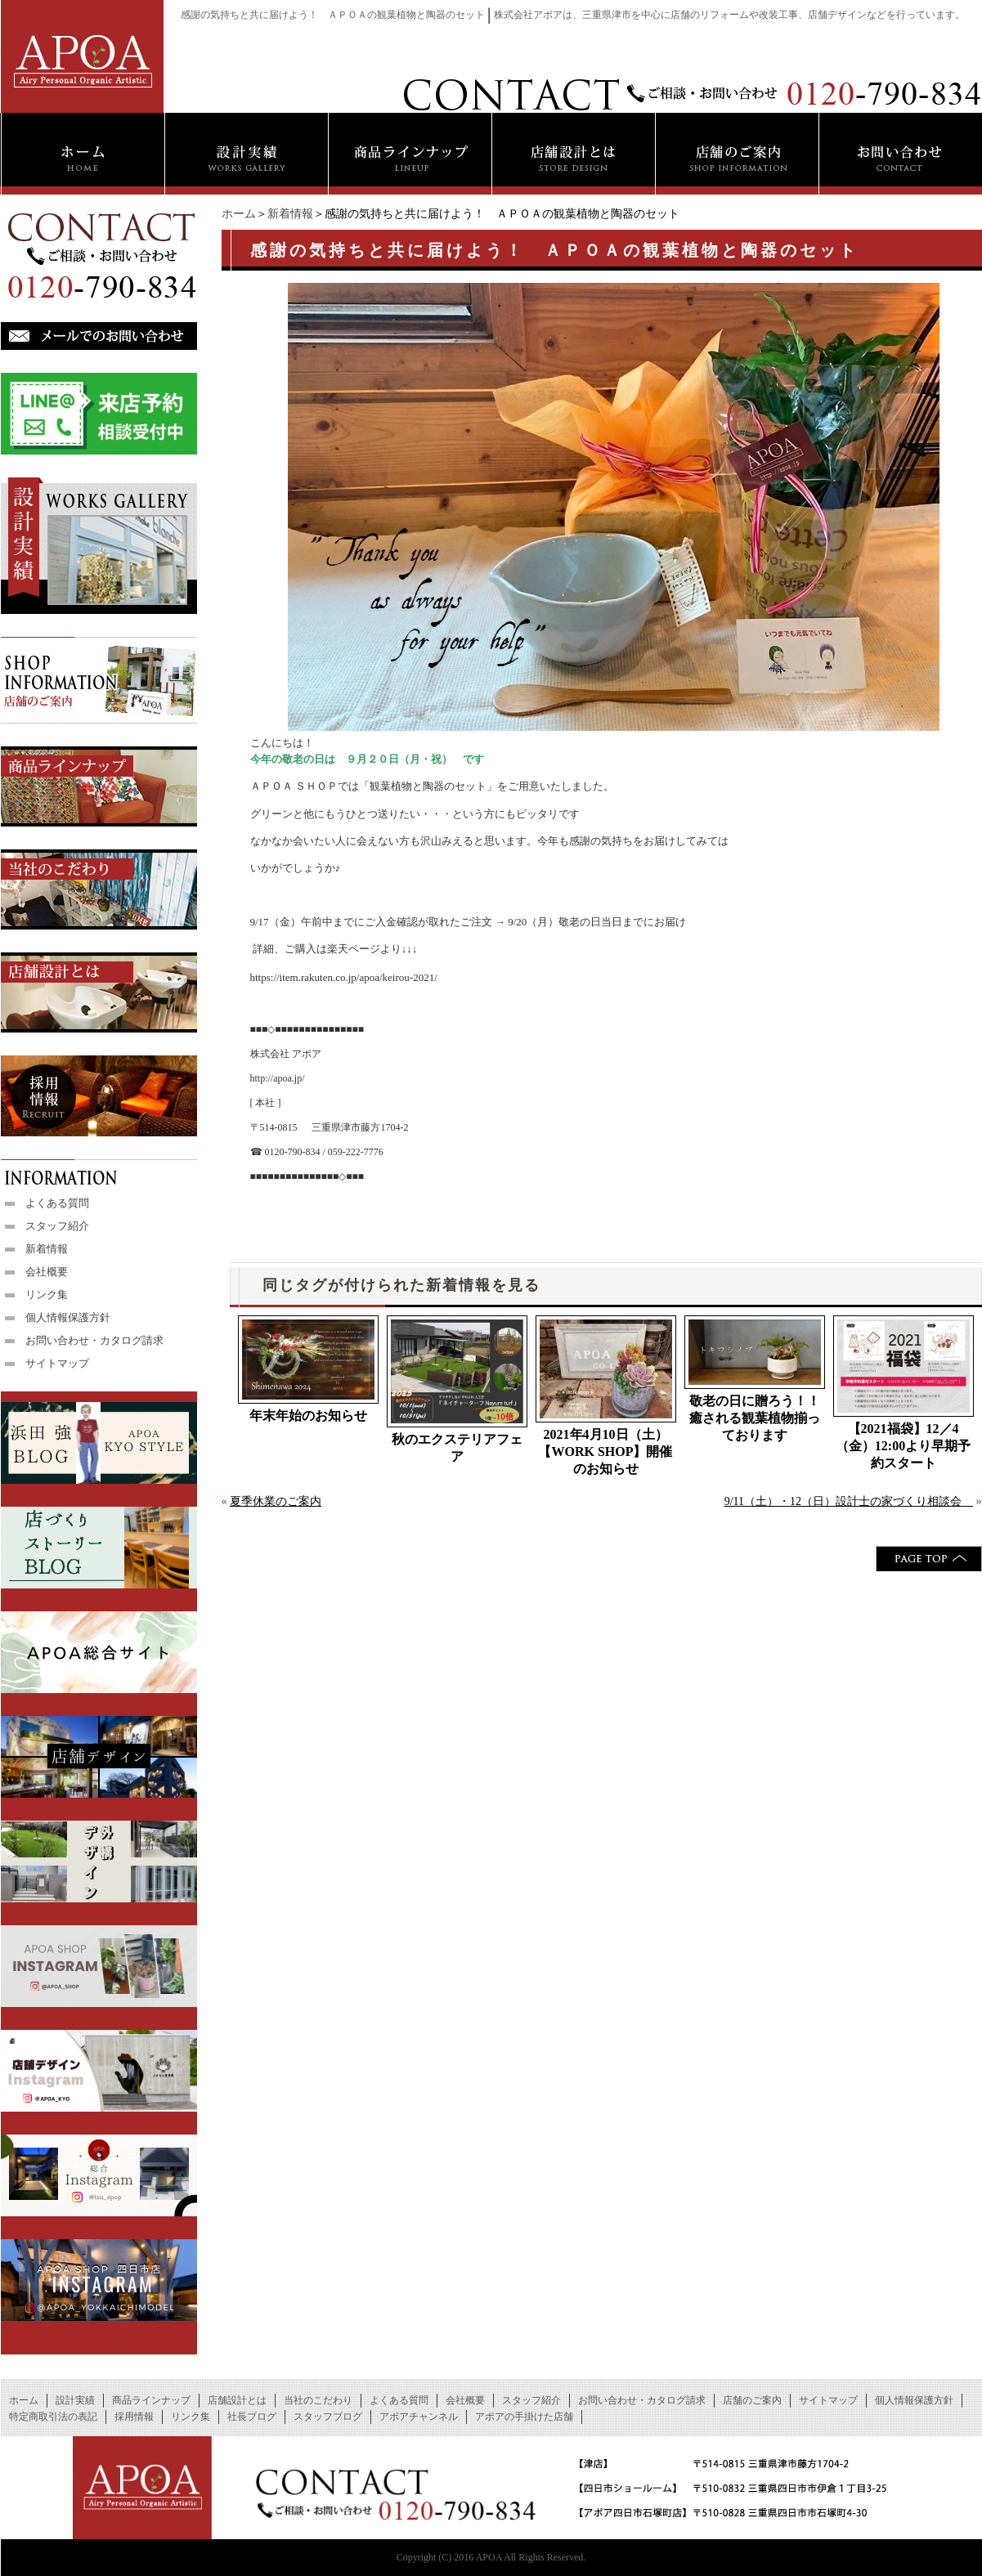 The width and height of the screenshot is (982, 2576). I want to click on 当社のこだわり, so click(318, 2400).